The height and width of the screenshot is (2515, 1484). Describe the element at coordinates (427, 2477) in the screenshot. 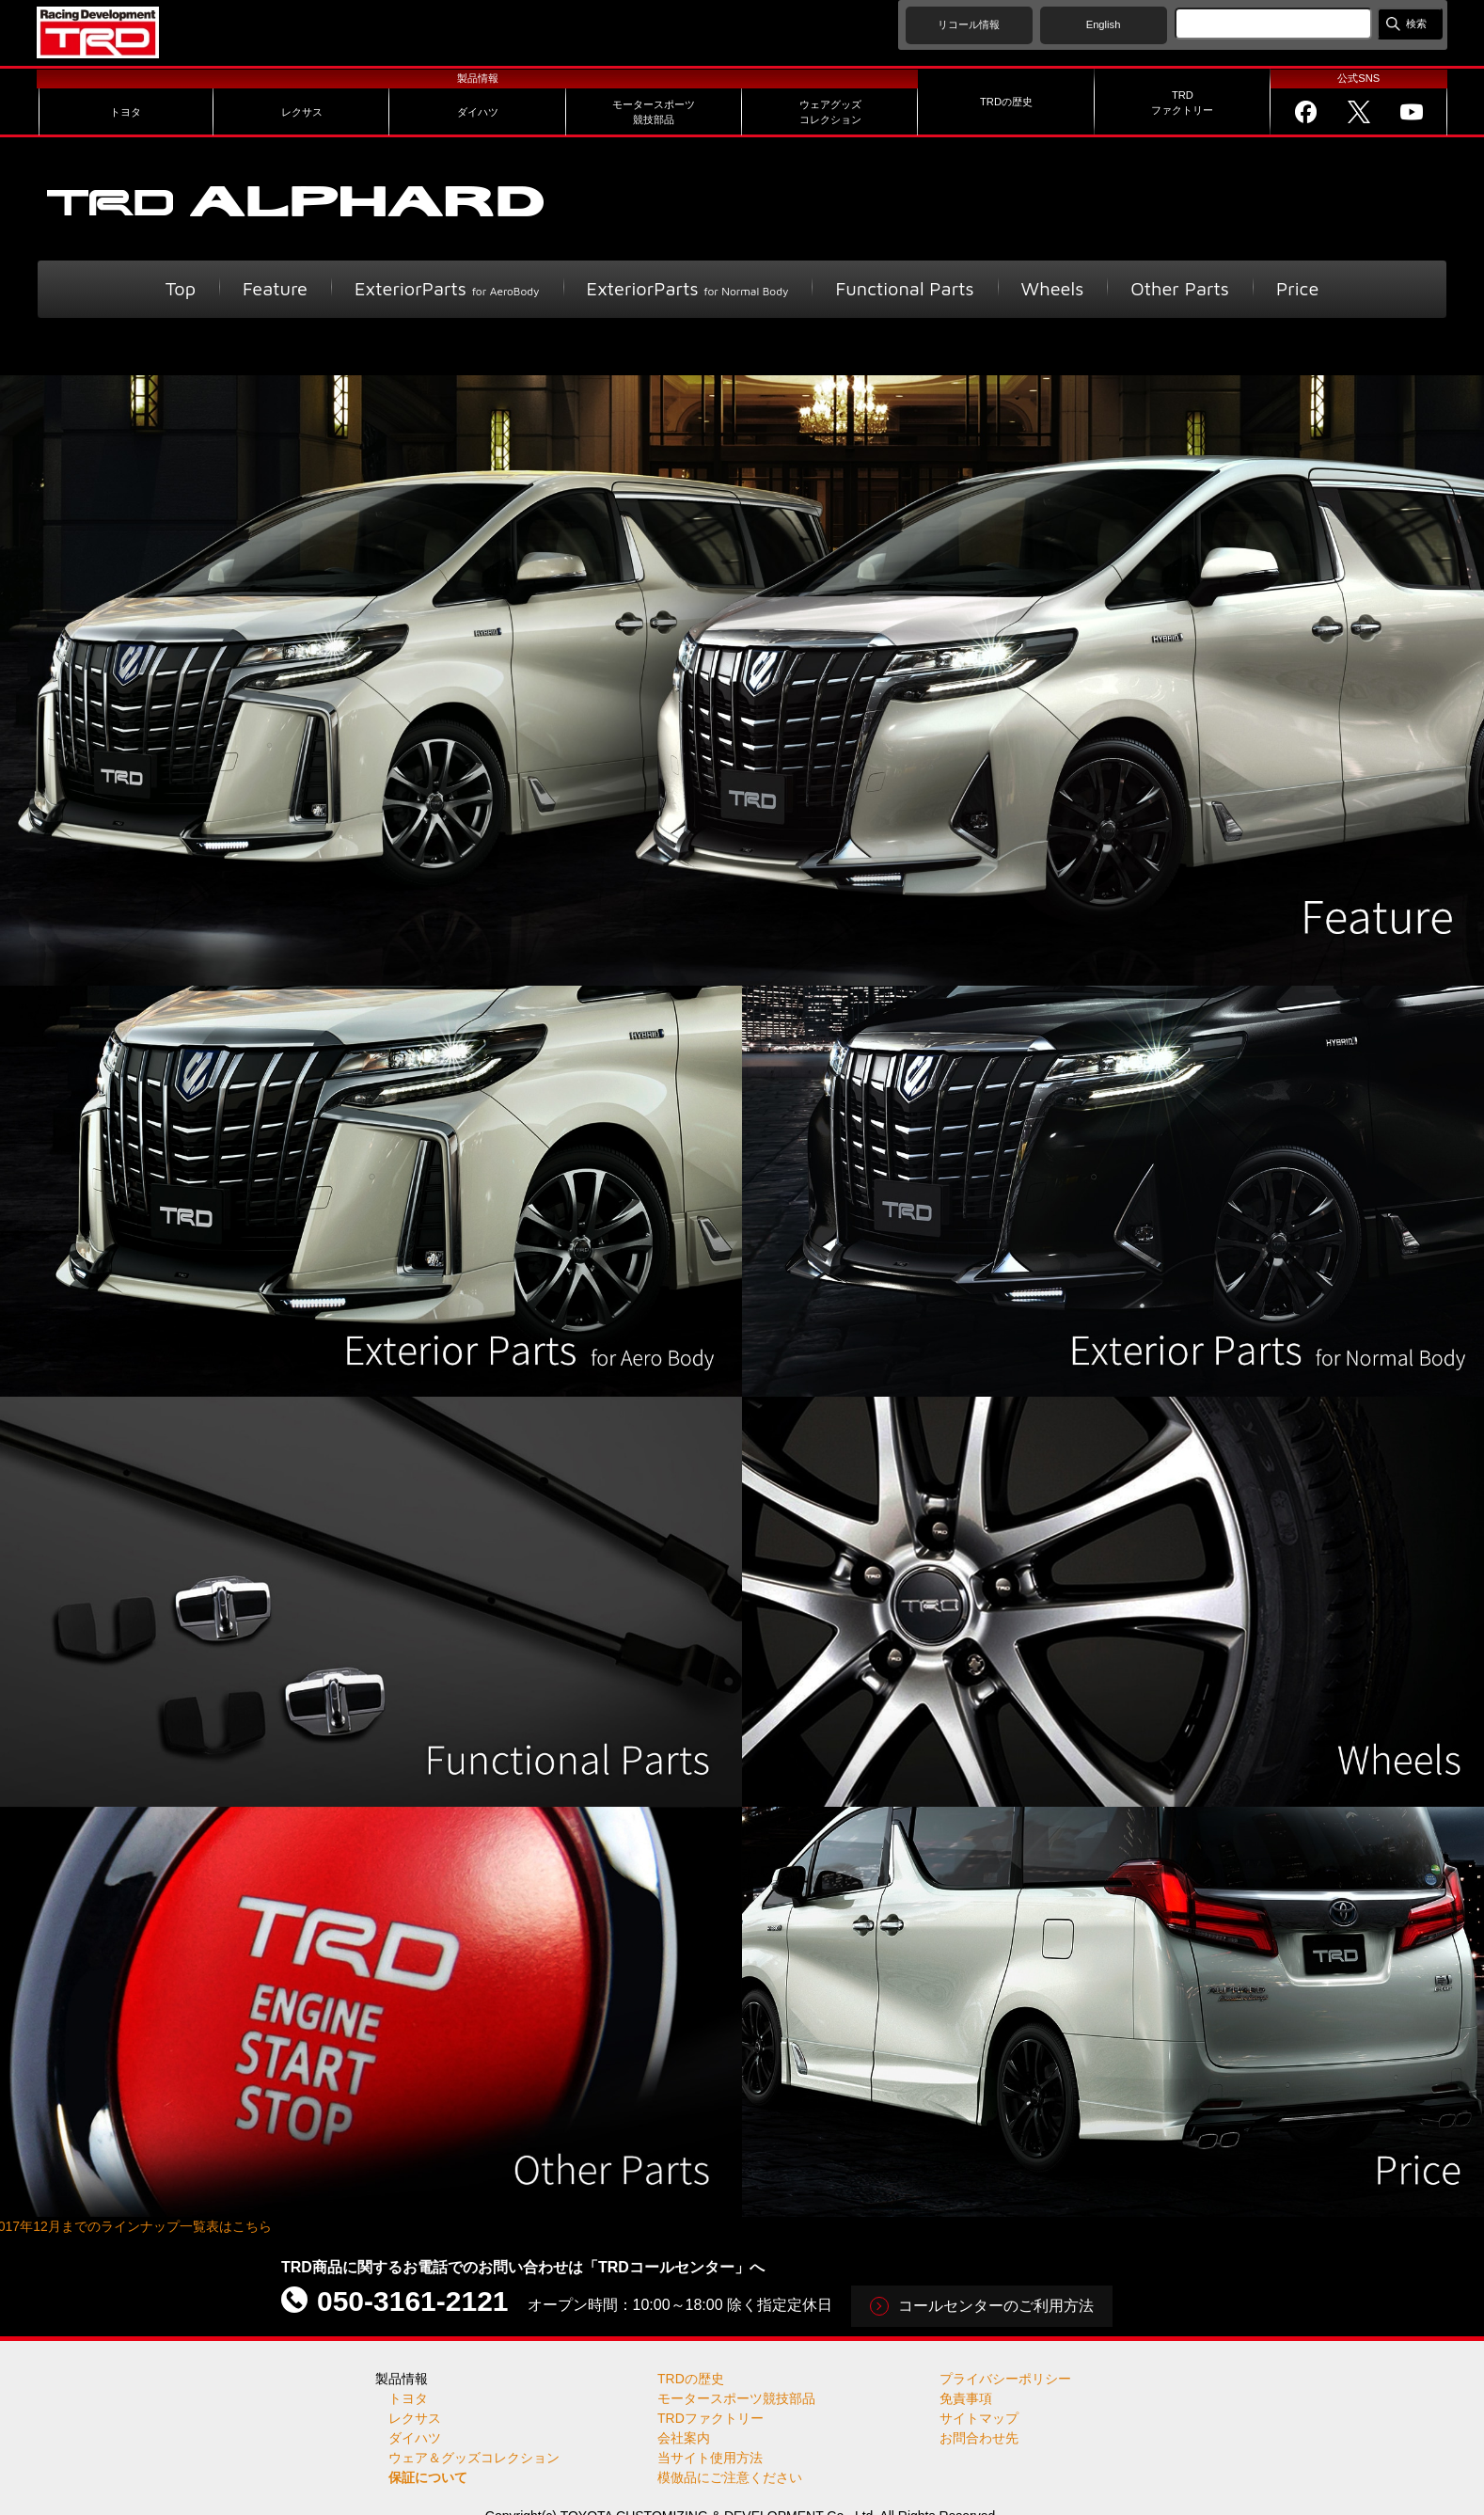

I see `保証について` at that location.